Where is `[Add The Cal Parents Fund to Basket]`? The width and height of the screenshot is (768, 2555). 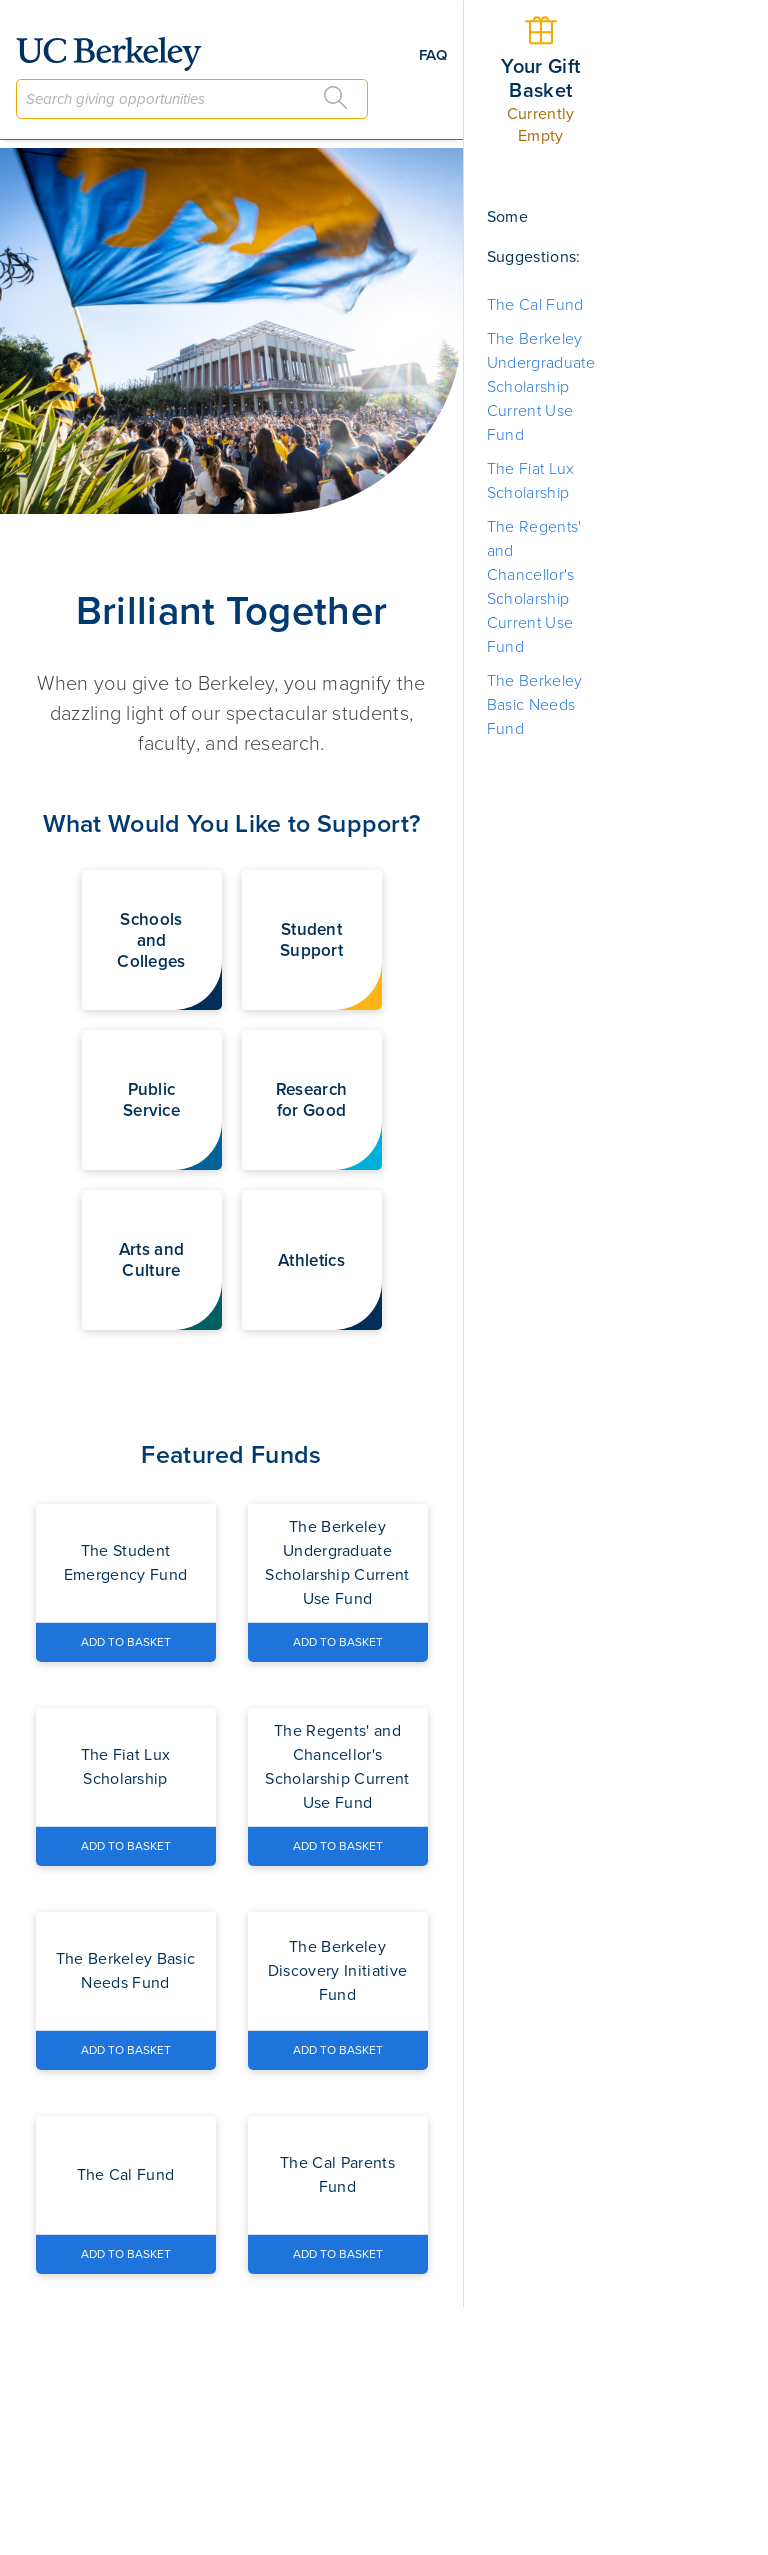 [Add The Cal Parents Fund to Basket] is located at coordinates (338, 2254).